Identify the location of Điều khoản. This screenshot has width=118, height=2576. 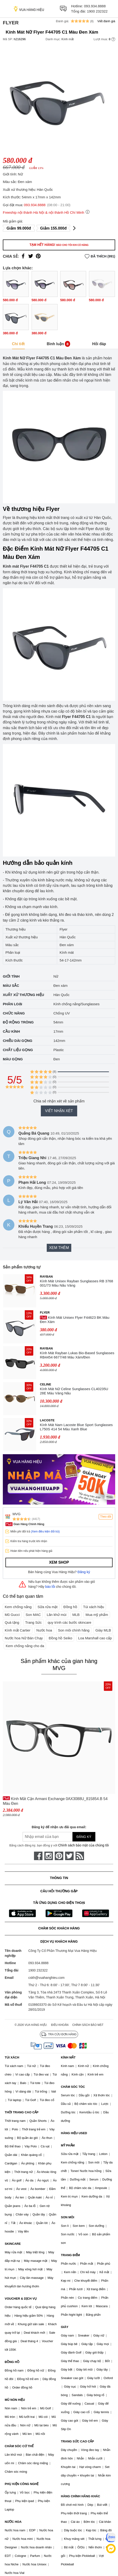
(60, 2025).